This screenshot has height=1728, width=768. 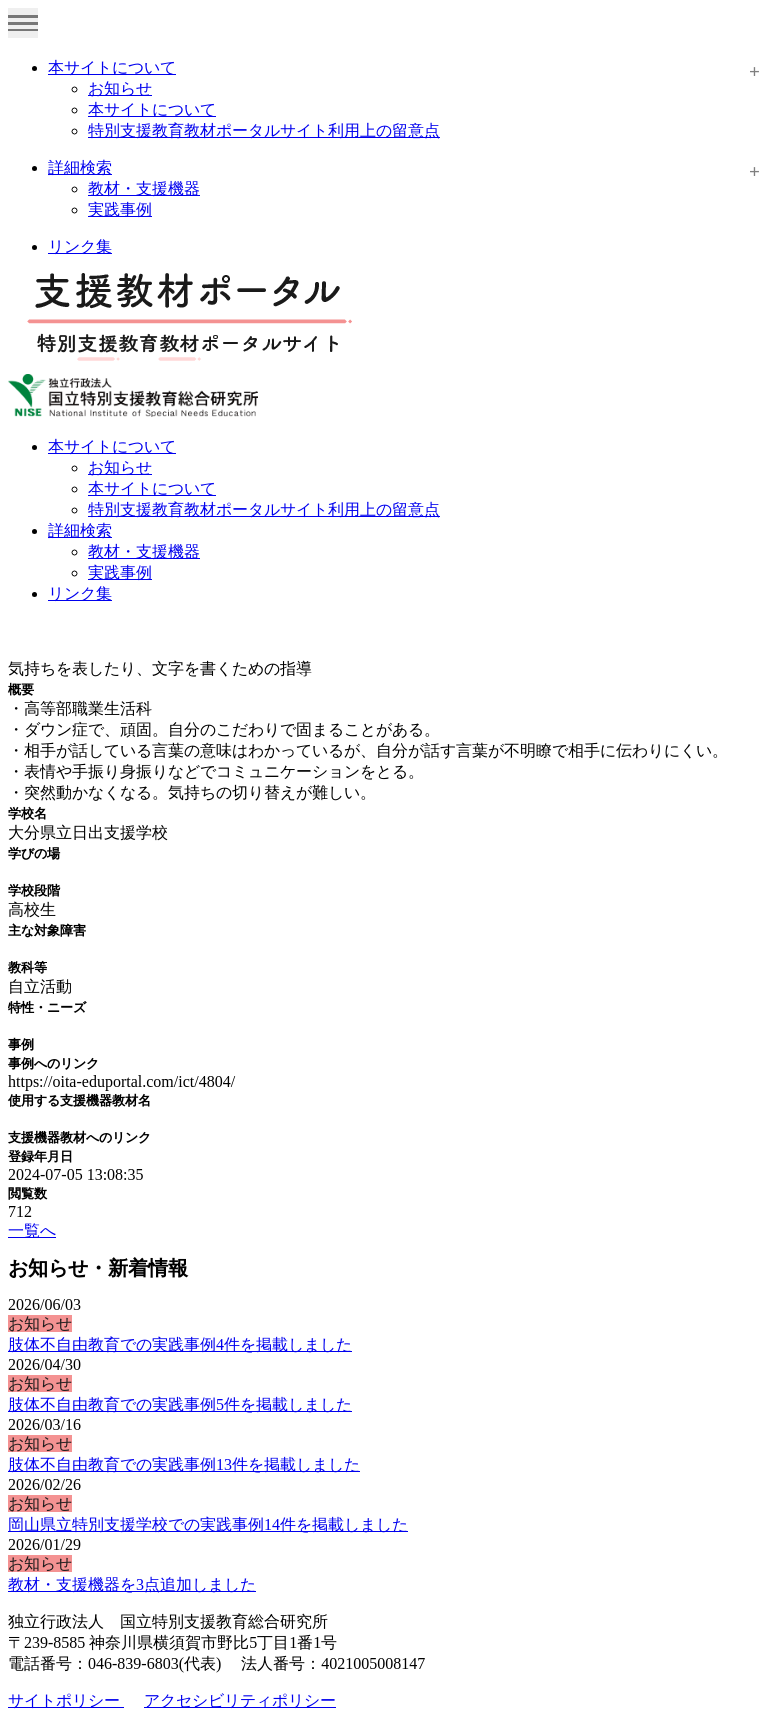 What do you see at coordinates (264, 130) in the screenshot?
I see `特別支援教育教材ポータルサイト利用上の留意点` at bounding box center [264, 130].